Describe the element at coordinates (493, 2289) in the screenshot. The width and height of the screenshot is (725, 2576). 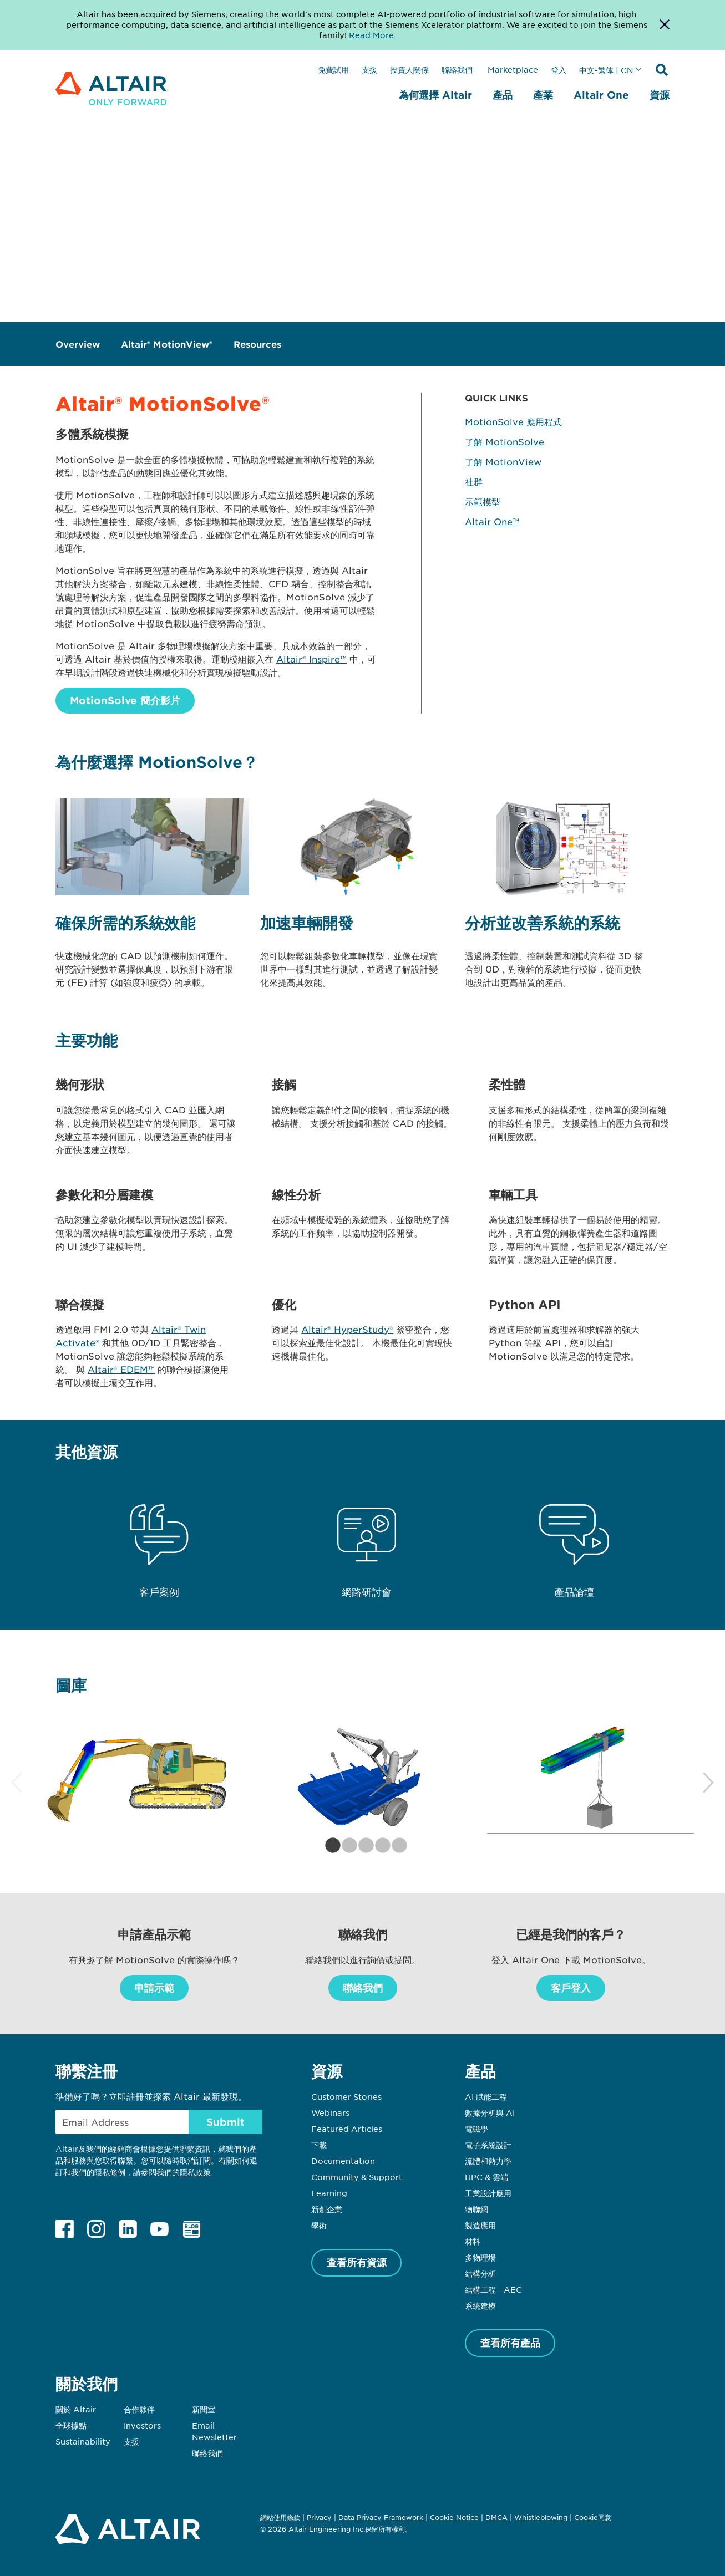
I see `結構工程 - AEC` at that location.